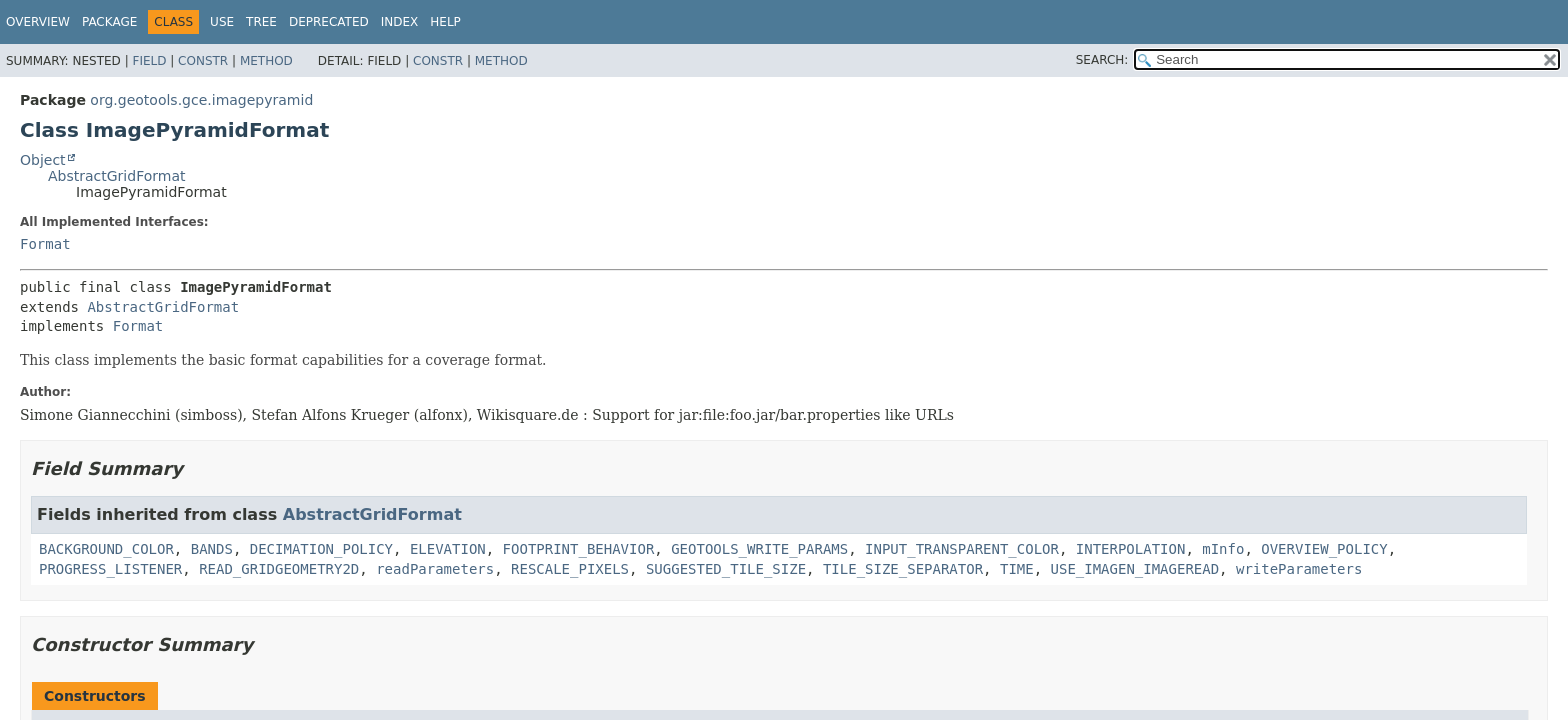 This screenshot has height=720, width=1568. Describe the element at coordinates (579, 549) in the screenshot. I see `FOOTPRINT_BEHAVIOR` at that location.